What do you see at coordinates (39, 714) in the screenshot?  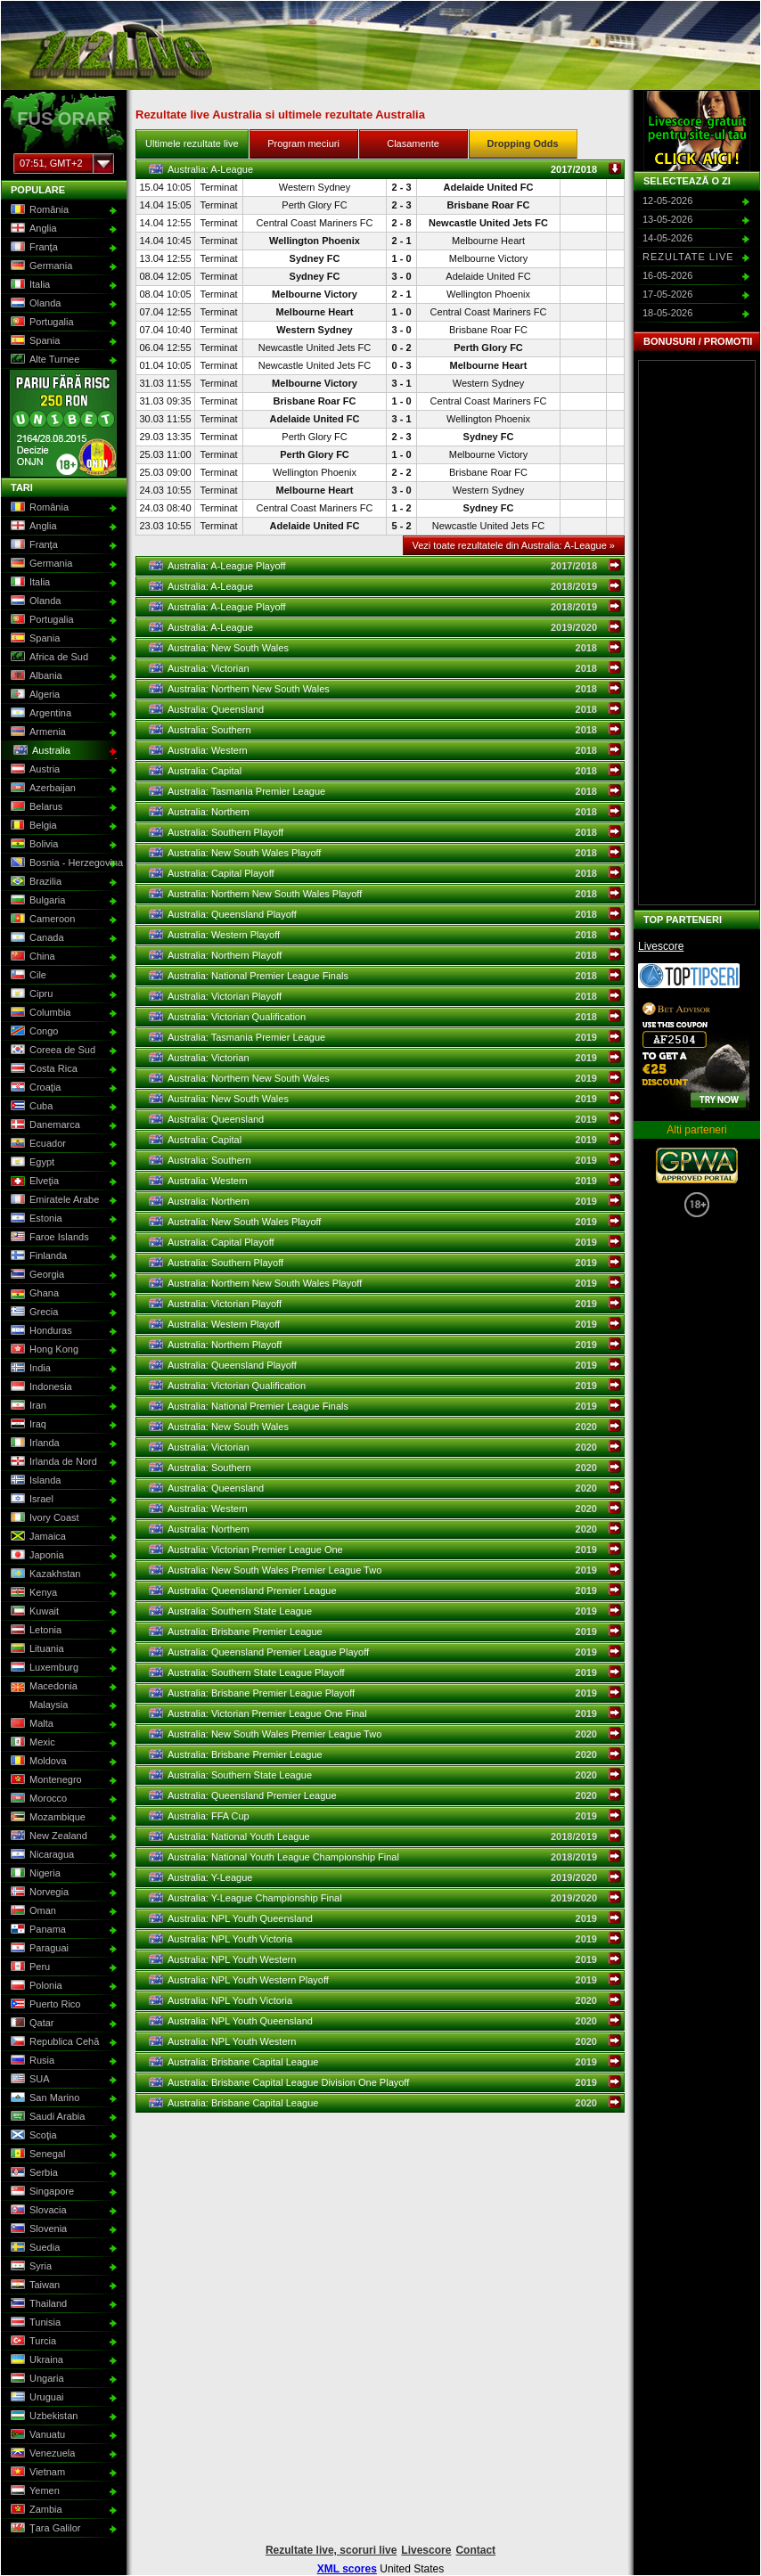 I see `Argentina` at bounding box center [39, 714].